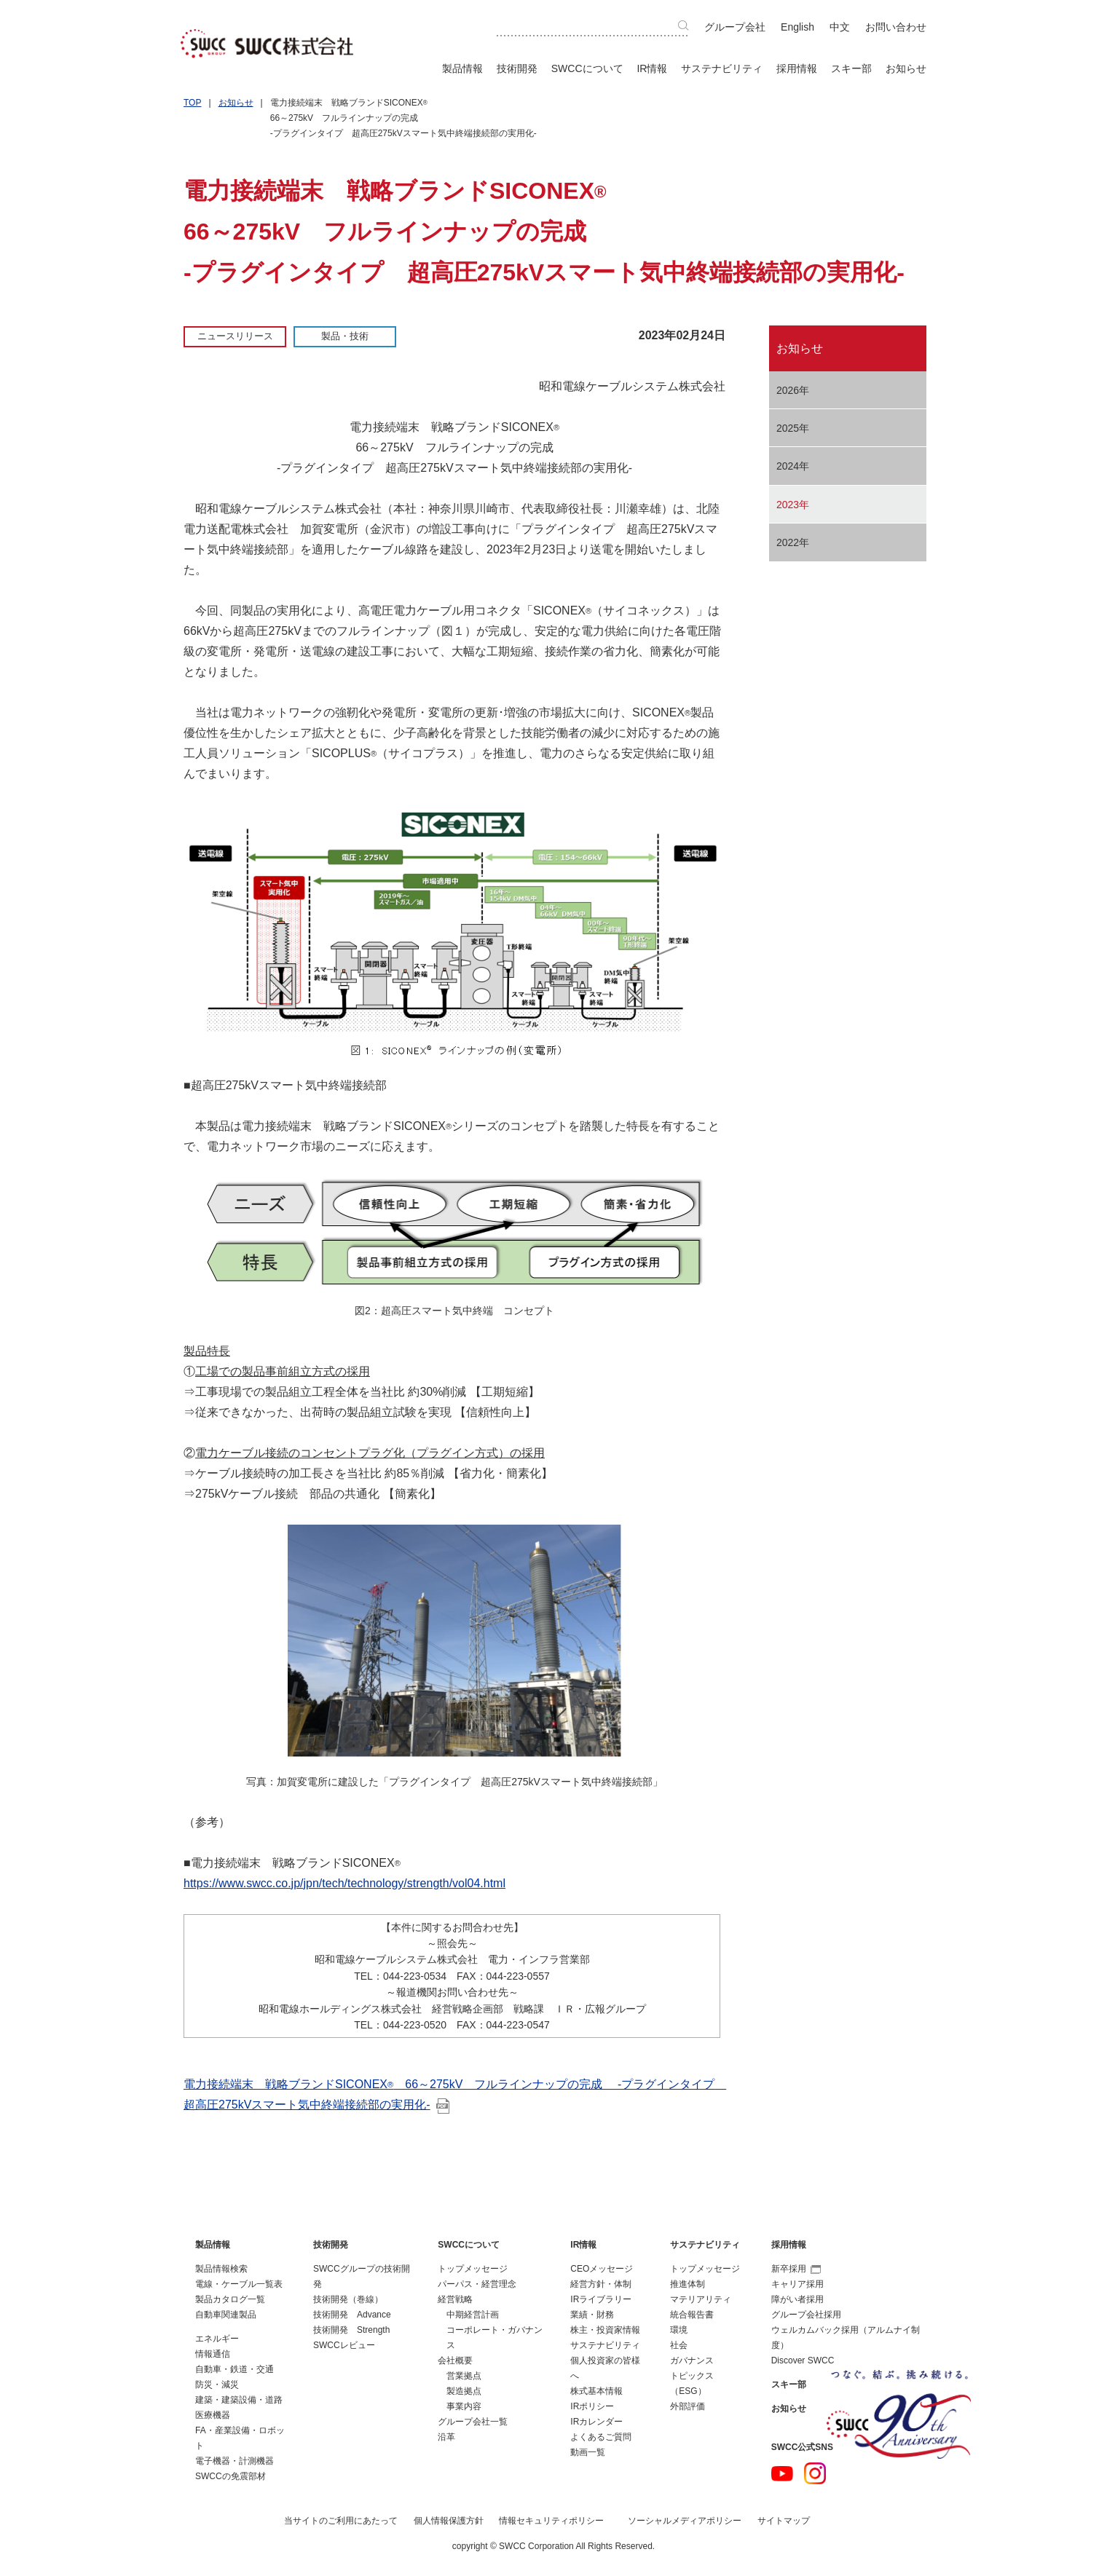  Describe the element at coordinates (792, 390) in the screenshot. I see `2026年` at that location.